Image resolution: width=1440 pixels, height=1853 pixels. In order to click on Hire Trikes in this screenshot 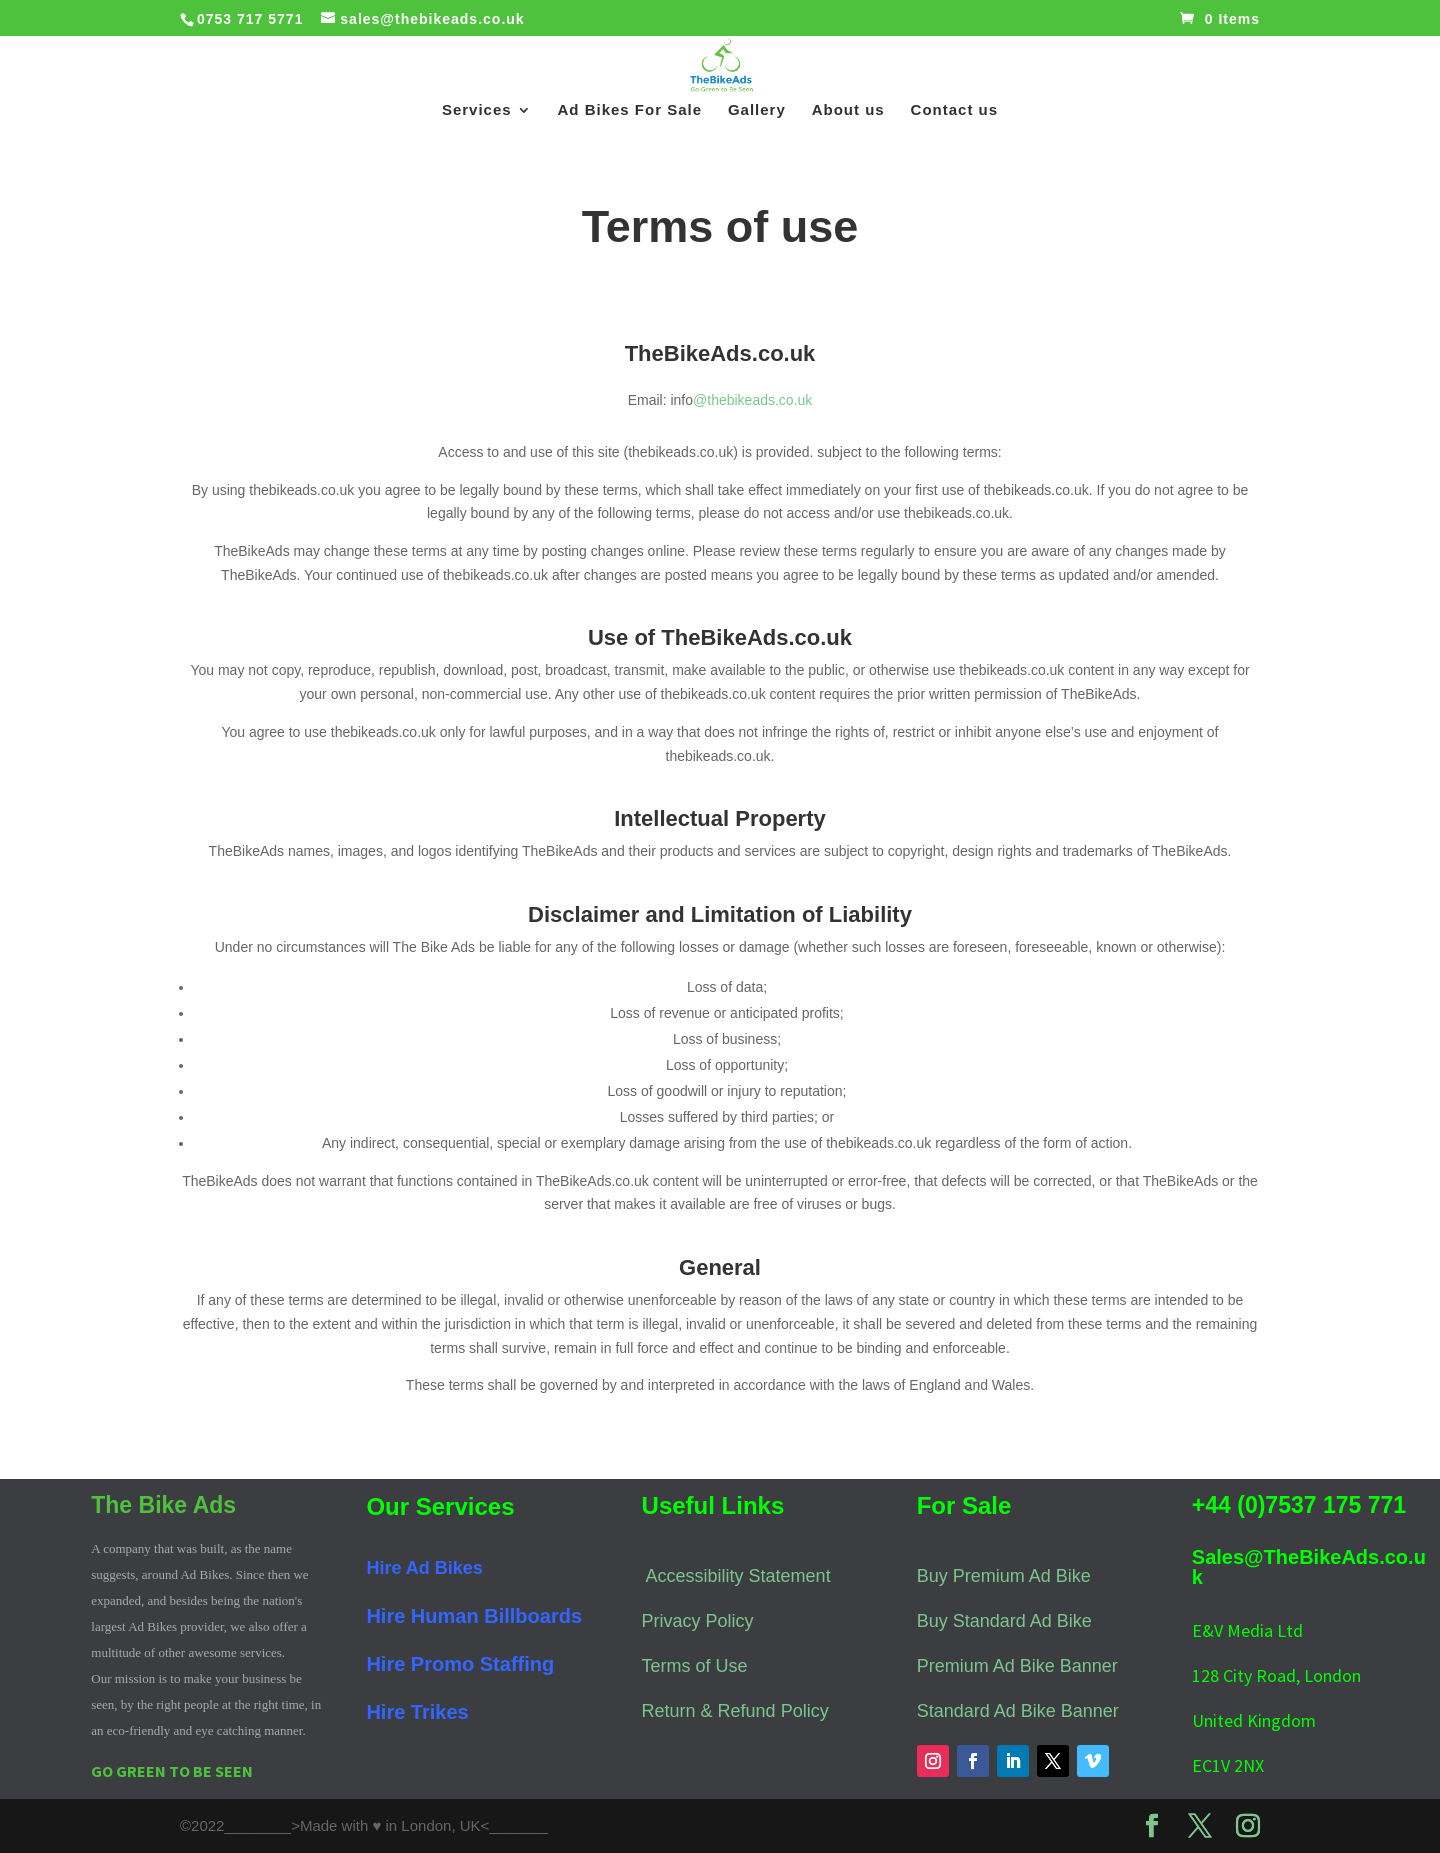, I will do `click(417, 1712)`.